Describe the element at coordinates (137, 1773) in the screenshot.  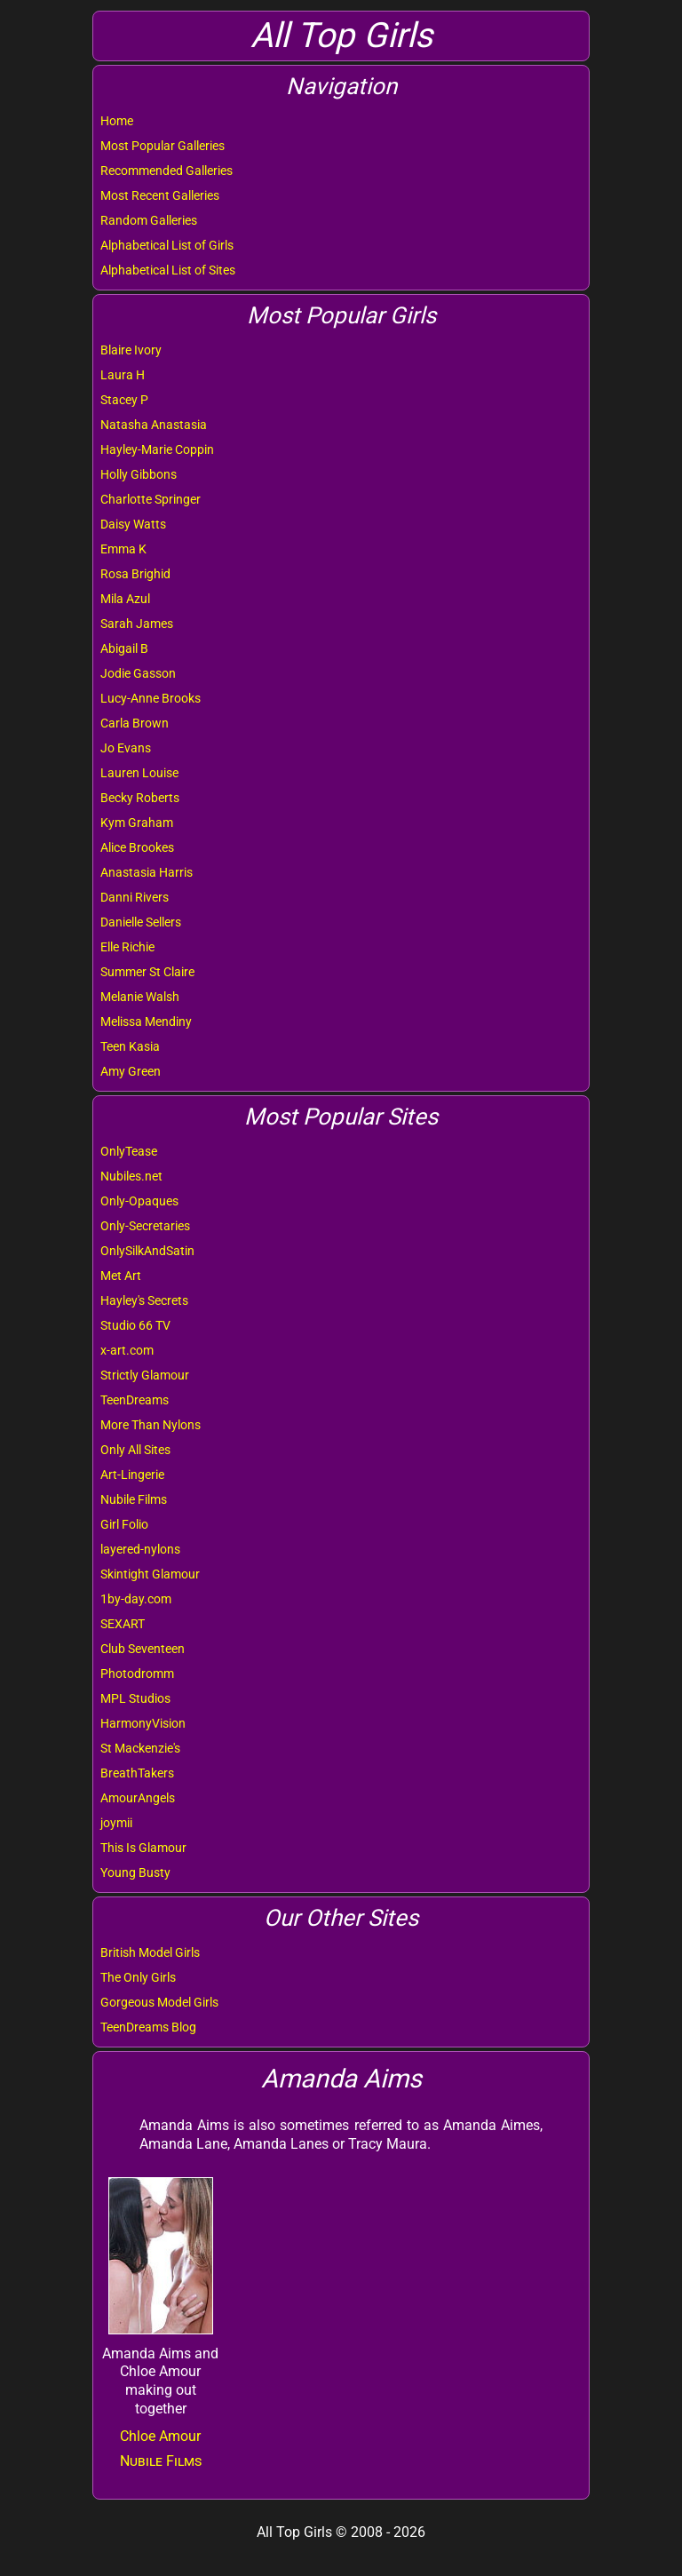
I see `BreathTakers` at that location.